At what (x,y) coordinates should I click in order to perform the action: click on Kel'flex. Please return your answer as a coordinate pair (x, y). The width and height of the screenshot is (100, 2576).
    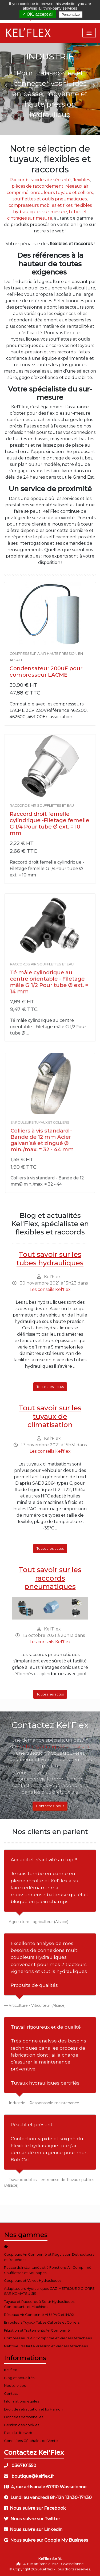
    Looking at the image, I should click on (10, 2370).